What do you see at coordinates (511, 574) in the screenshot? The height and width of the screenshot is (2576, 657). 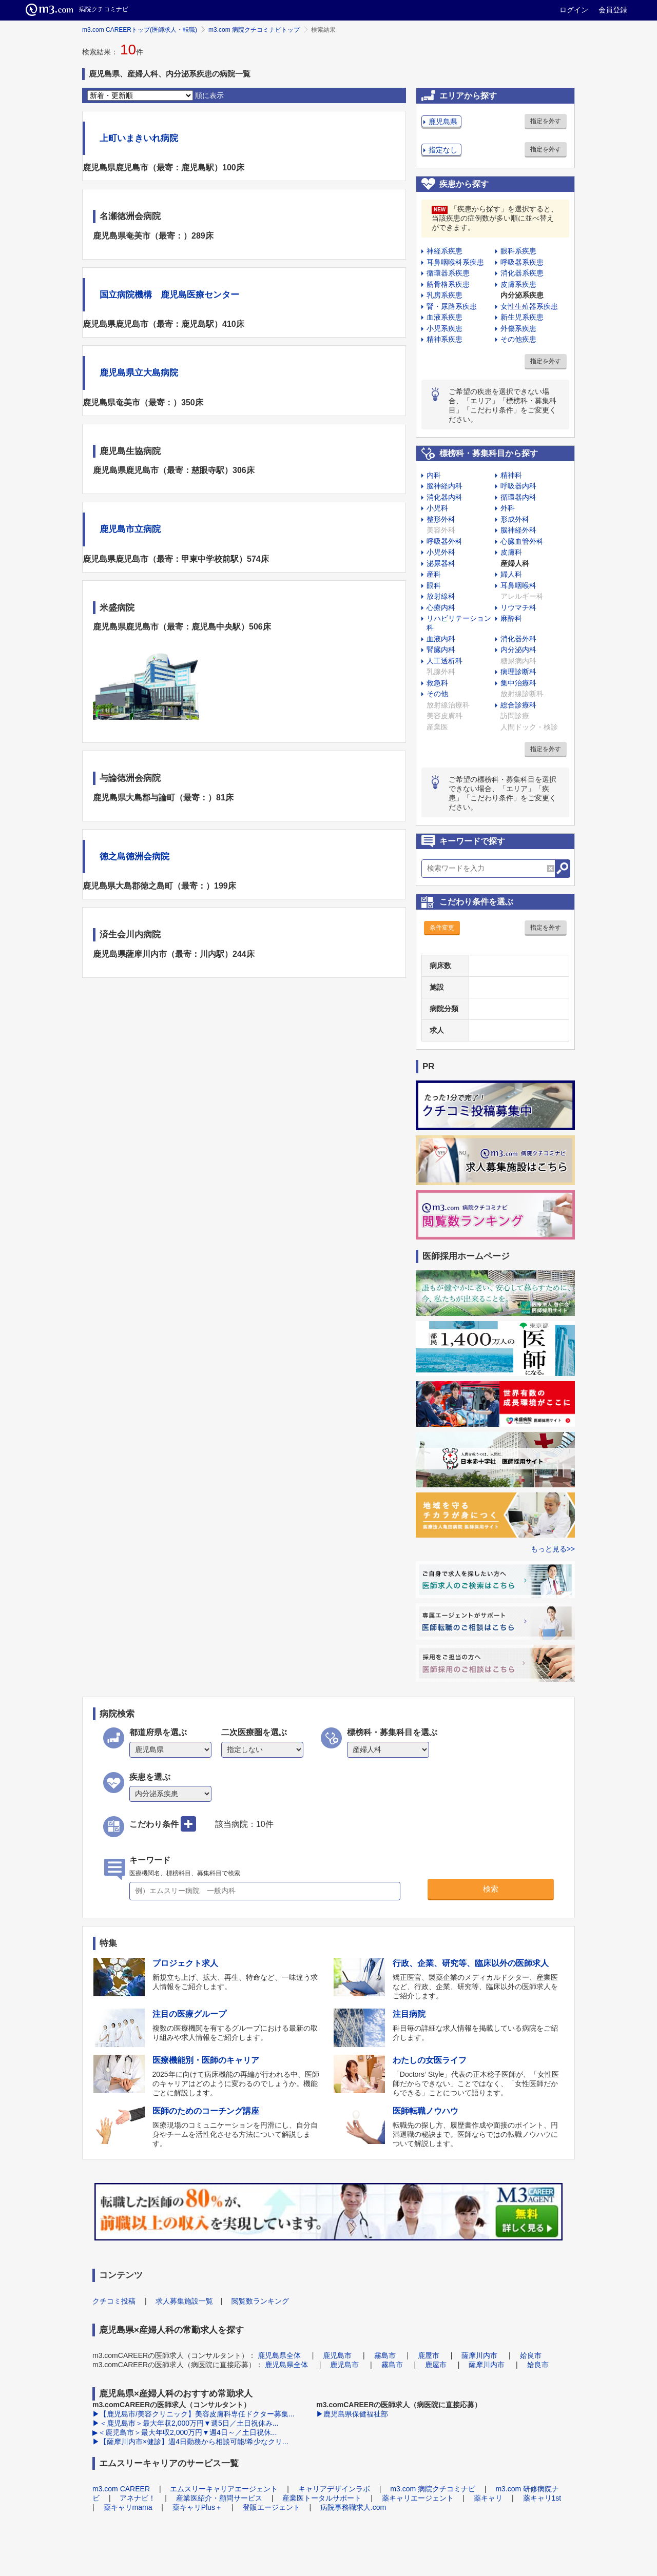 I see `婦人科` at bounding box center [511, 574].